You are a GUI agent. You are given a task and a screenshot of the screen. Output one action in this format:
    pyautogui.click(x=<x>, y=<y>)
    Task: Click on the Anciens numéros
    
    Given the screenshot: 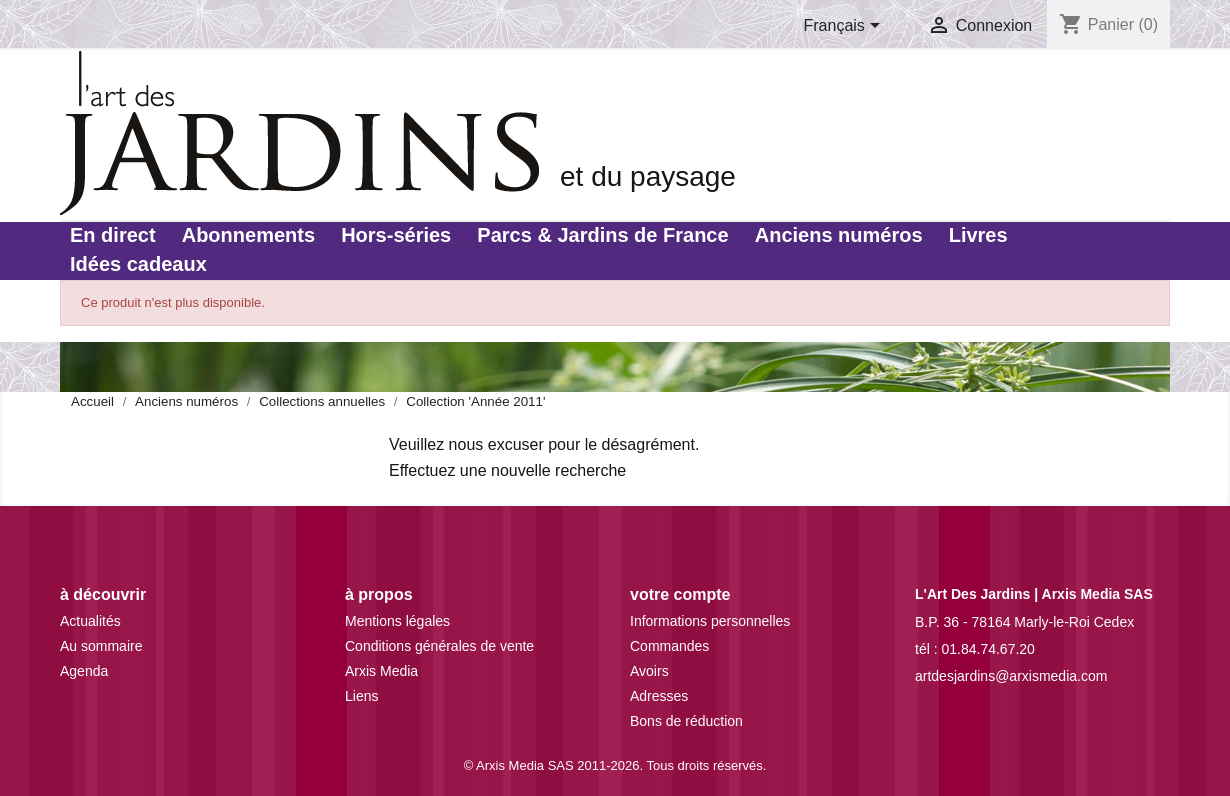 What is the action you would take?
    pyautogui.click(x=839, y=235)
    